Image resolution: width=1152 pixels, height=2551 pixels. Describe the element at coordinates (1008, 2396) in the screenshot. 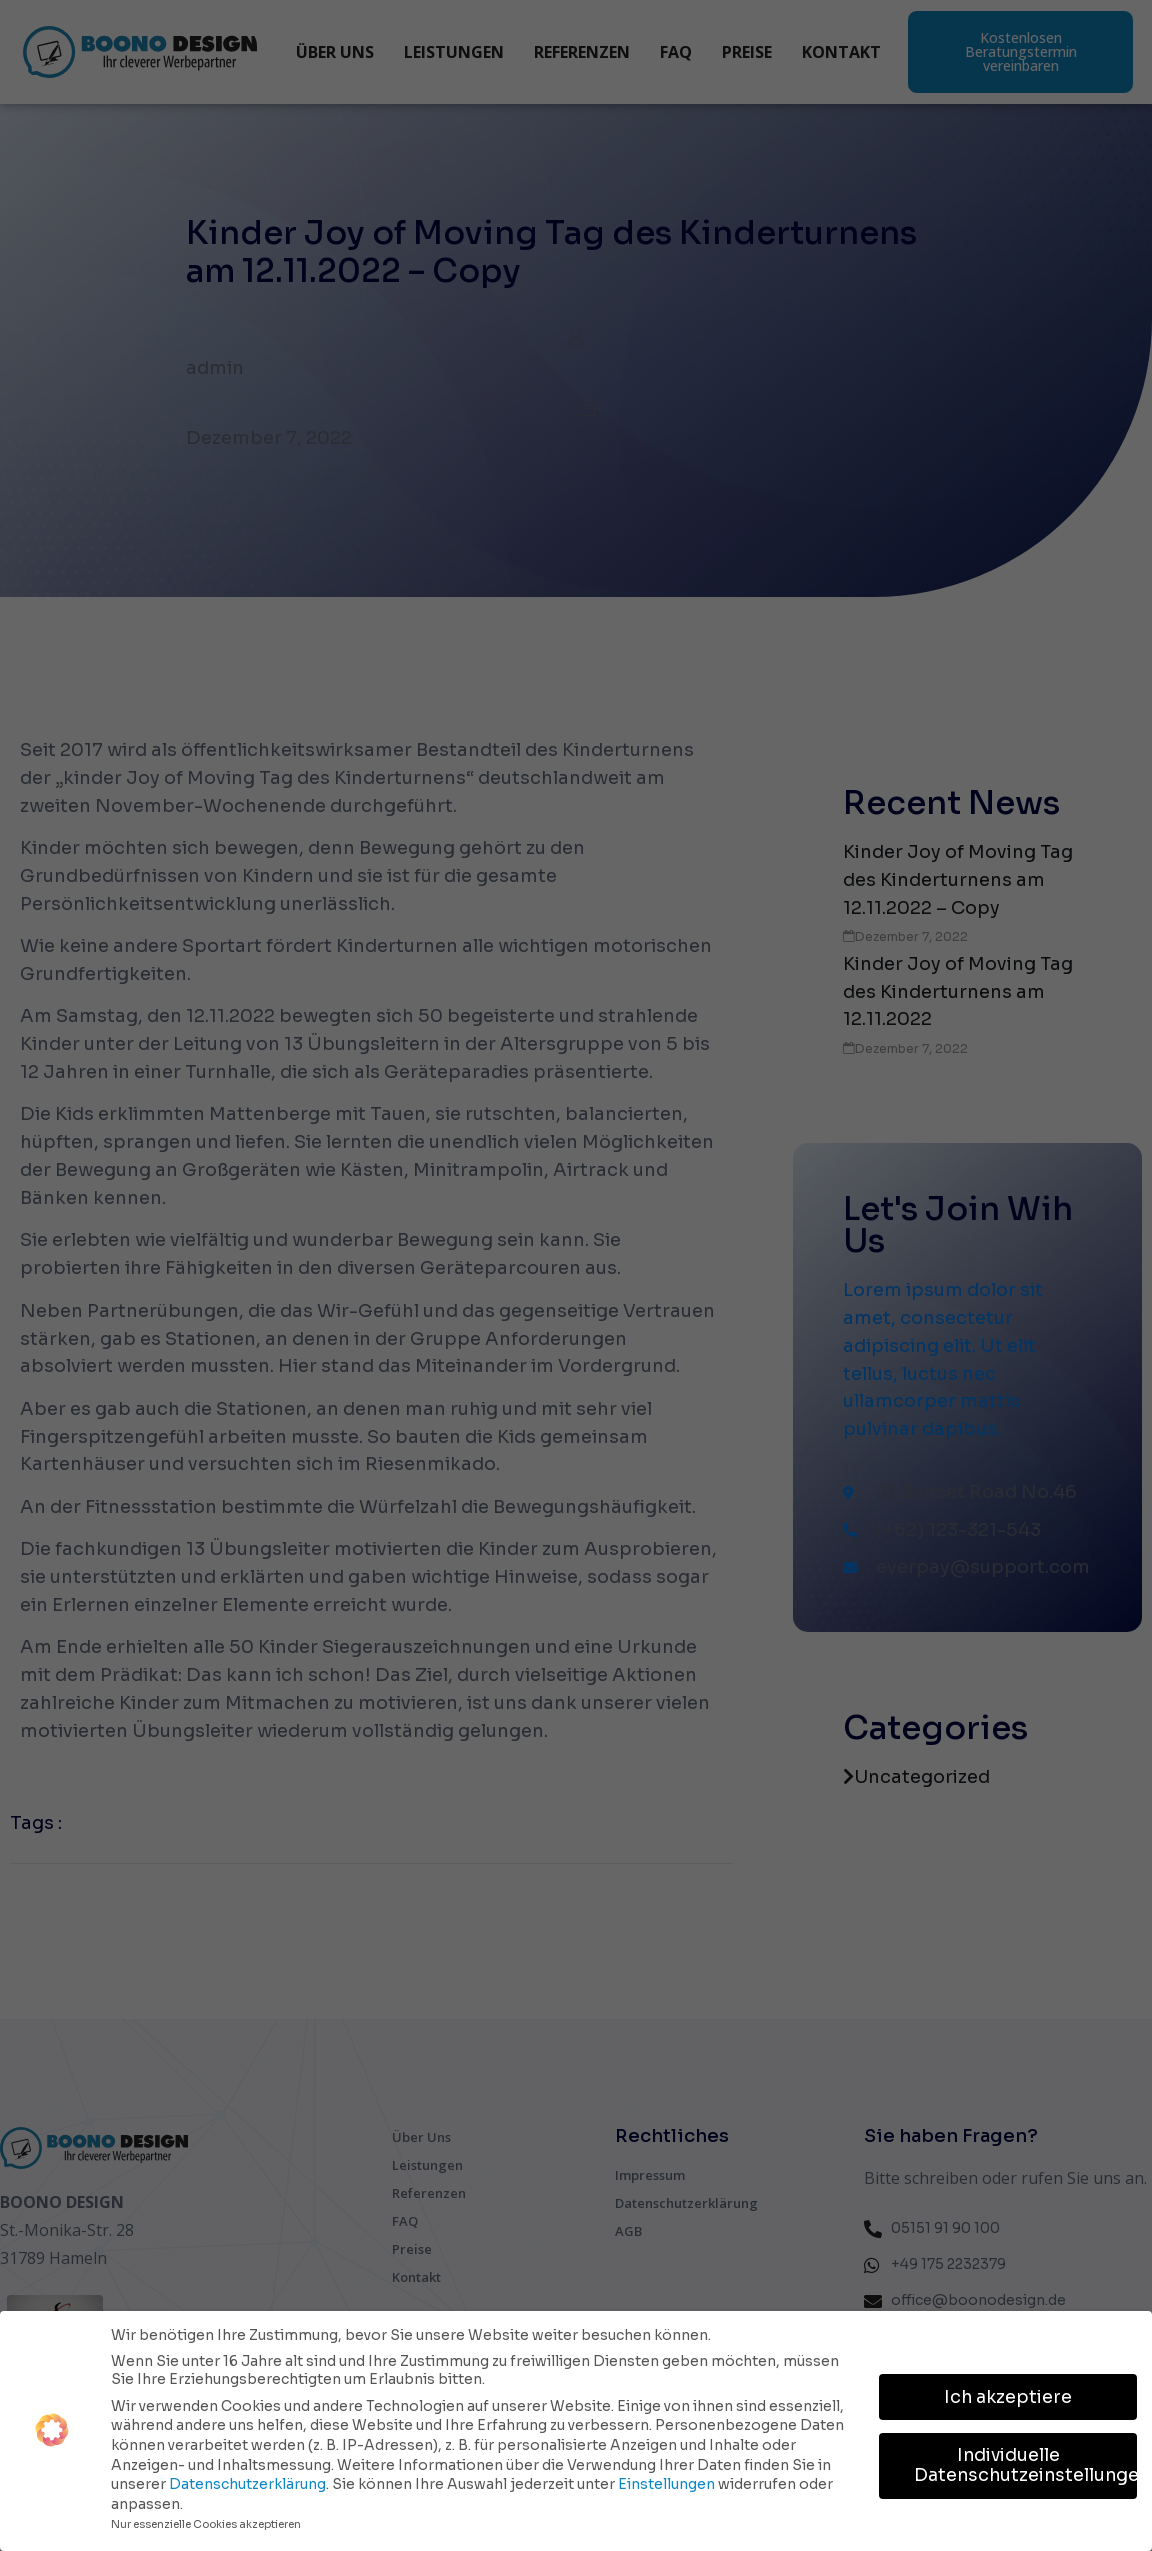

I see `Ich akzeptiere [button]` at that location.